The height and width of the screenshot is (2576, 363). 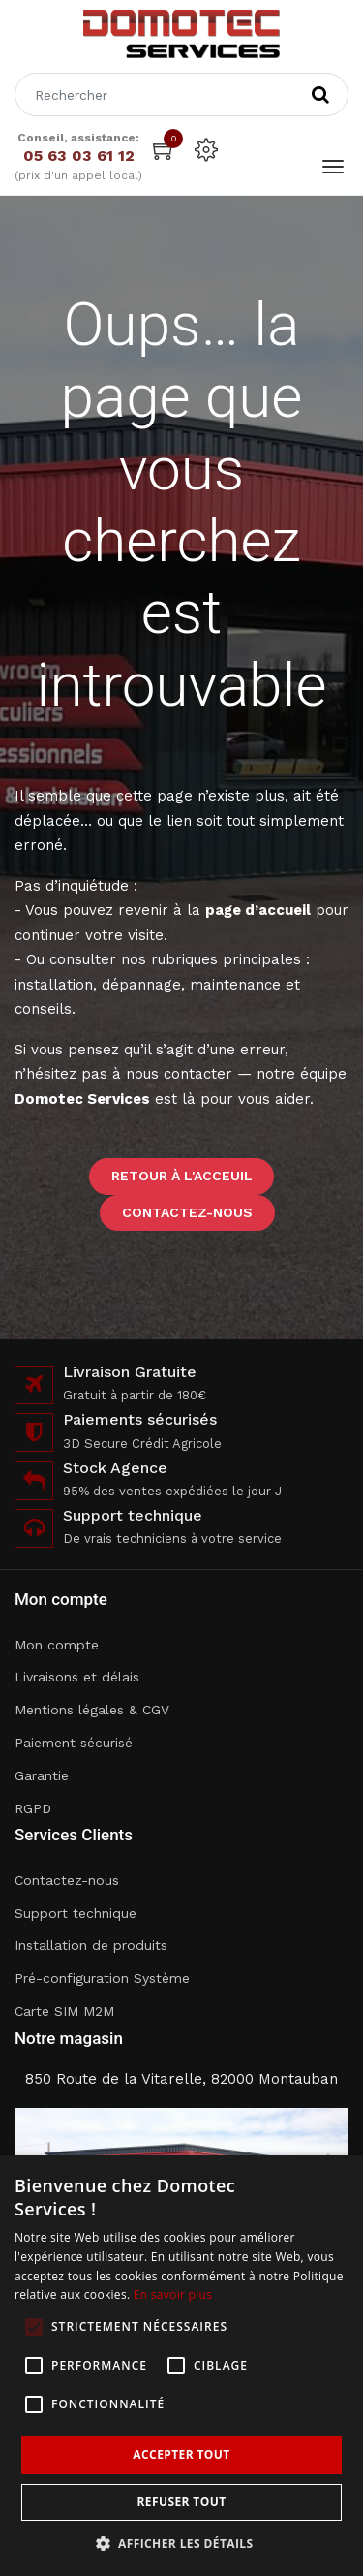 I want to click on Mon compte, so click(x=57, y=1644).